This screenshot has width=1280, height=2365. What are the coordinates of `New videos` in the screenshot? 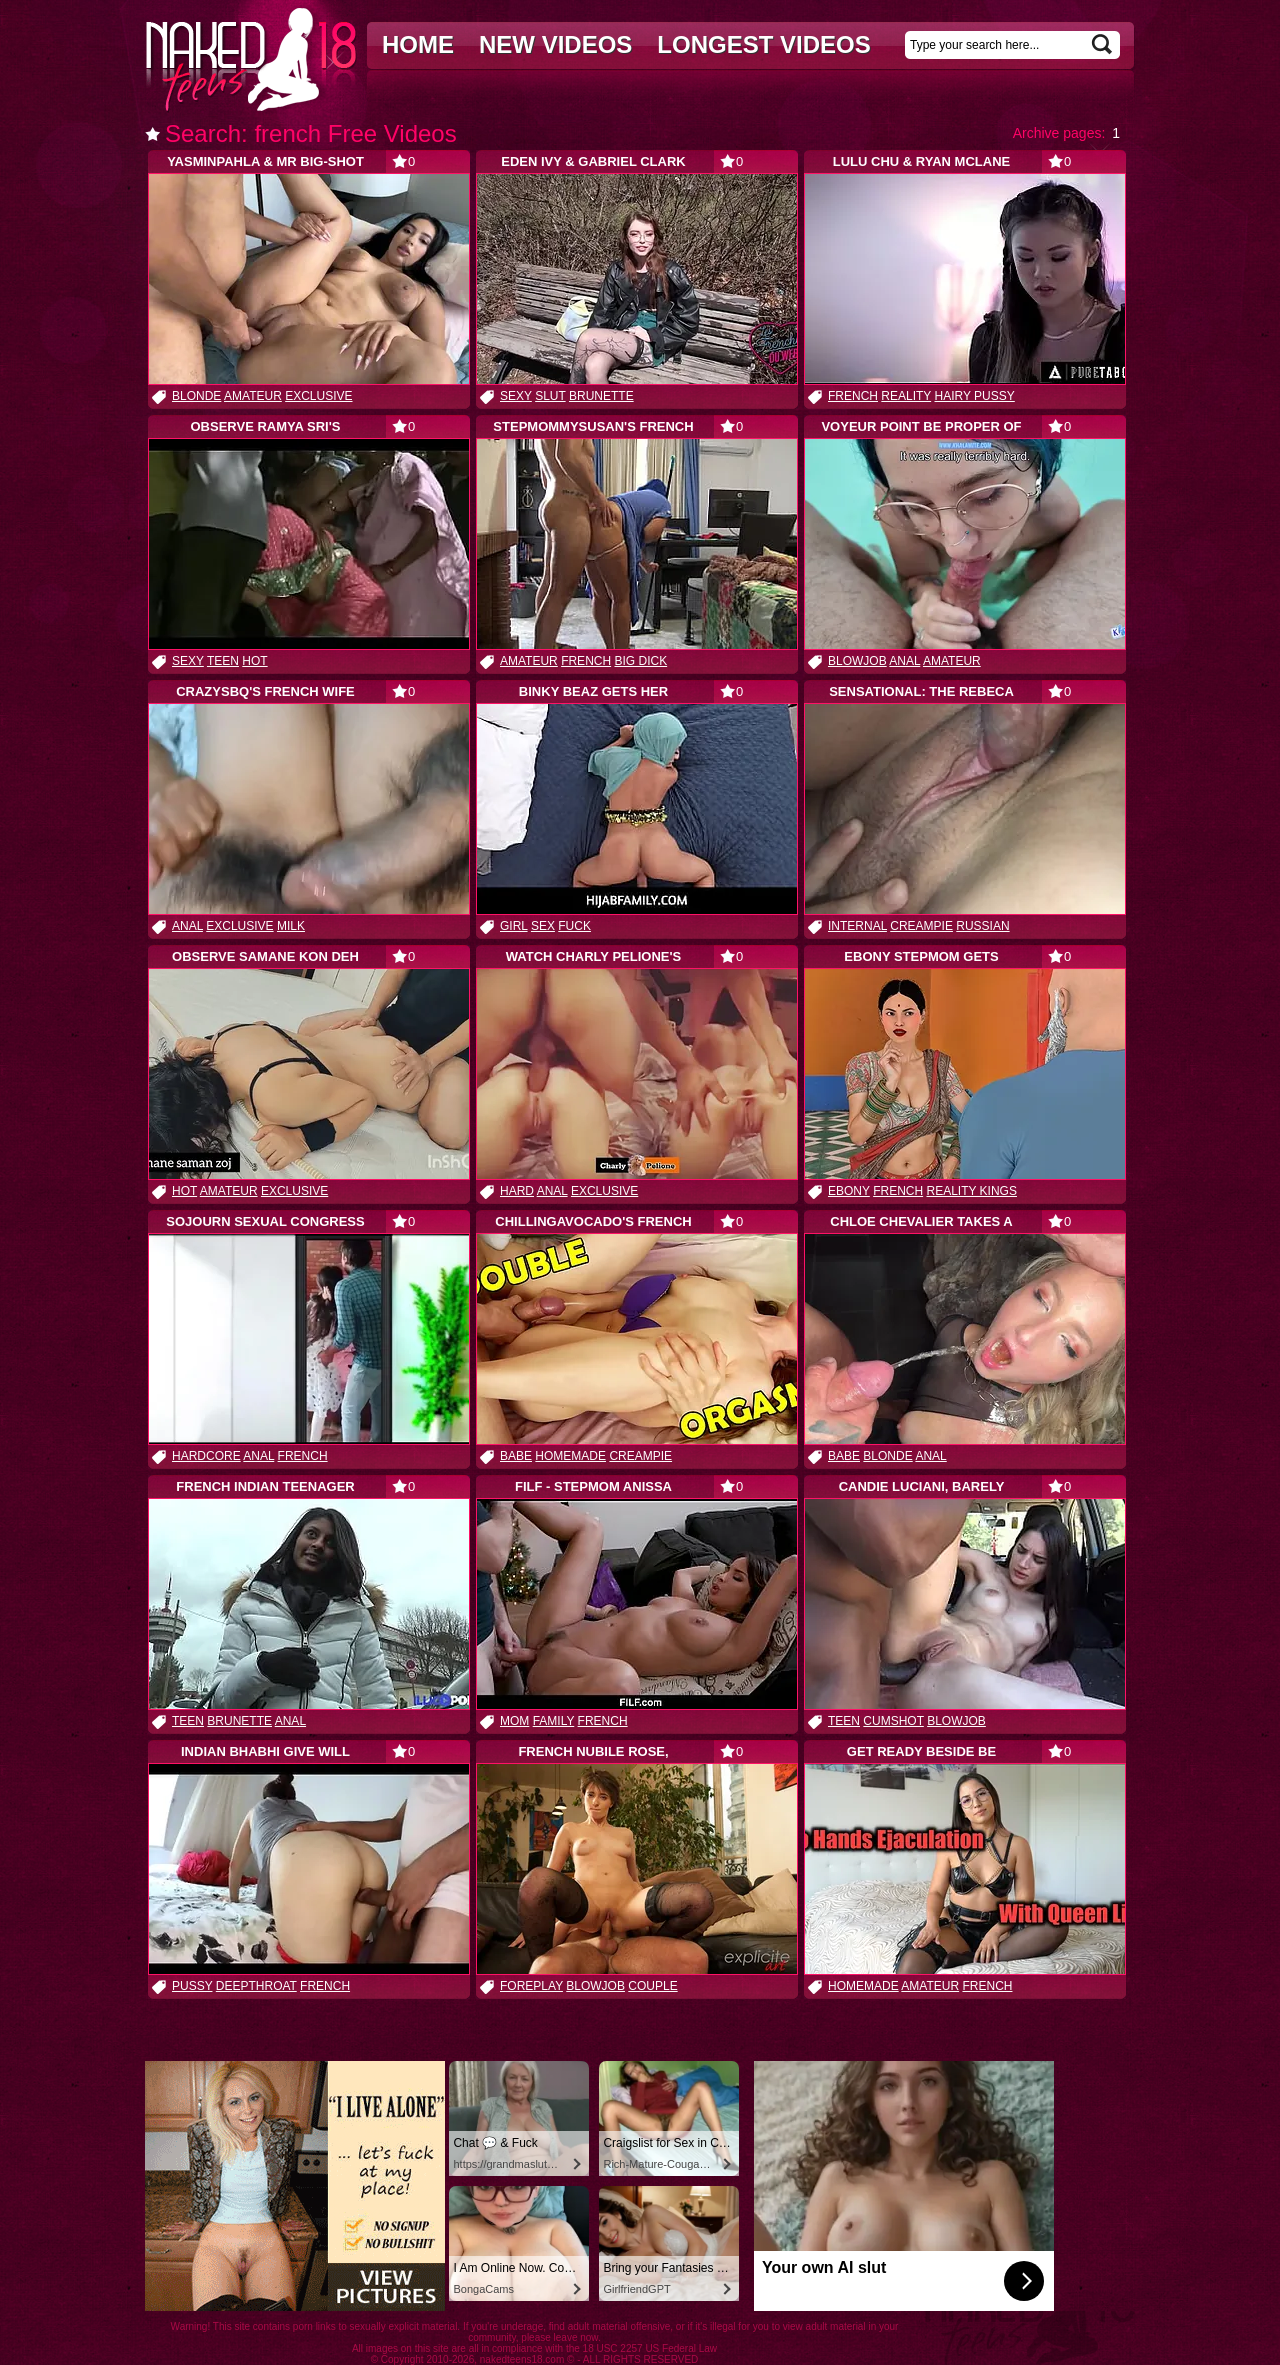 It's located at (555, 44).